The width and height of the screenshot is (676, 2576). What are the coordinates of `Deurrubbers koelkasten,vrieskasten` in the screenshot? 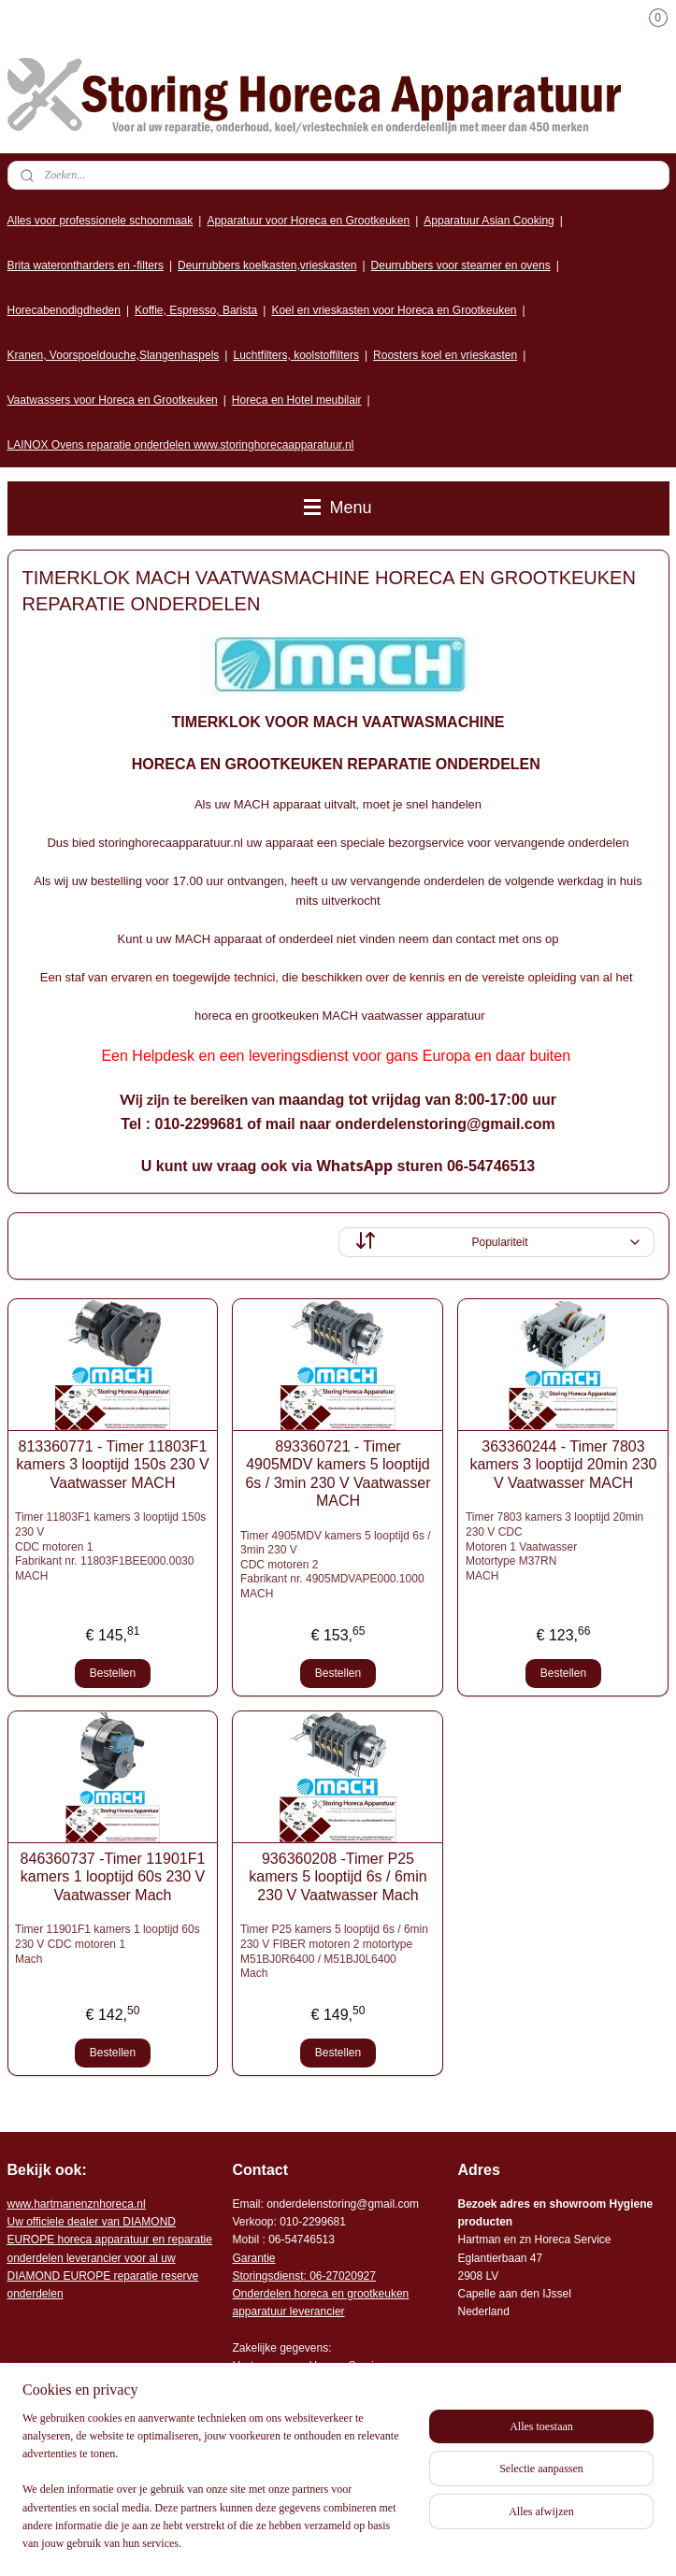 It's located at (267, 265).